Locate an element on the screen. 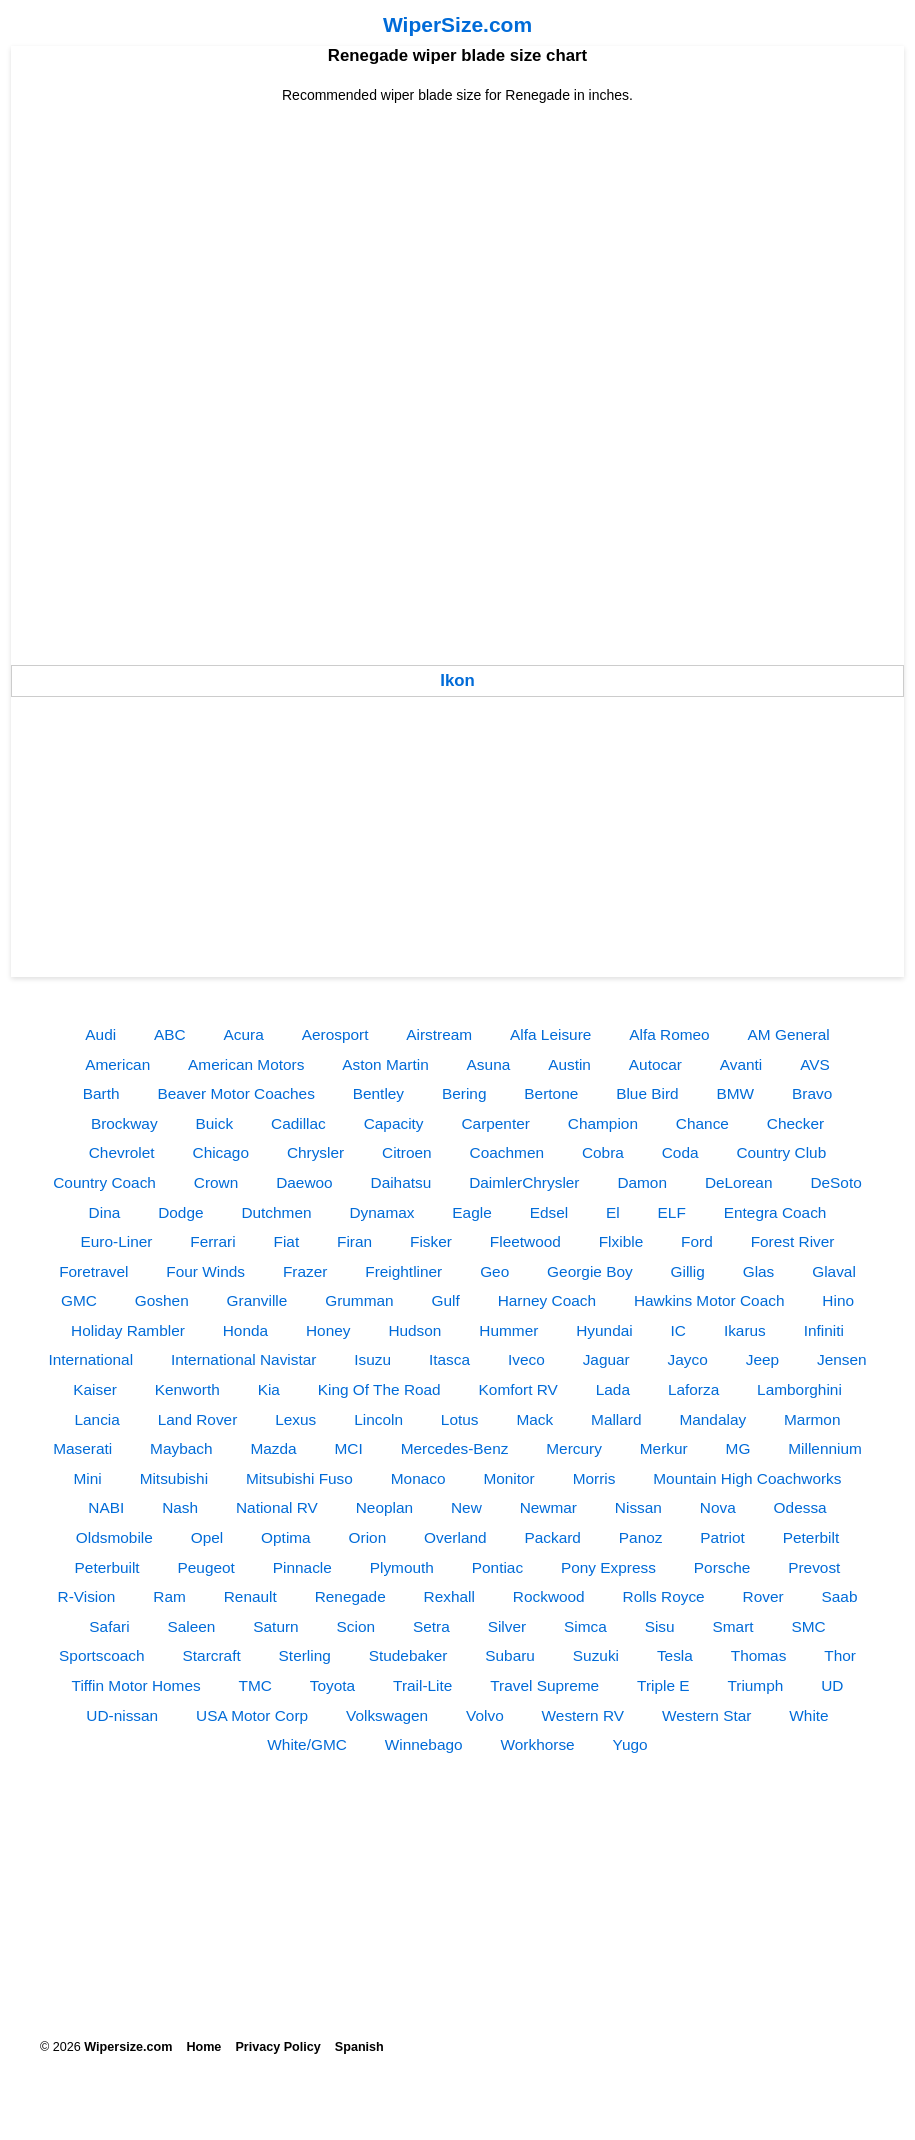 This screenshot has width=915, height=2140. American is located at coordinates (117, 1064).